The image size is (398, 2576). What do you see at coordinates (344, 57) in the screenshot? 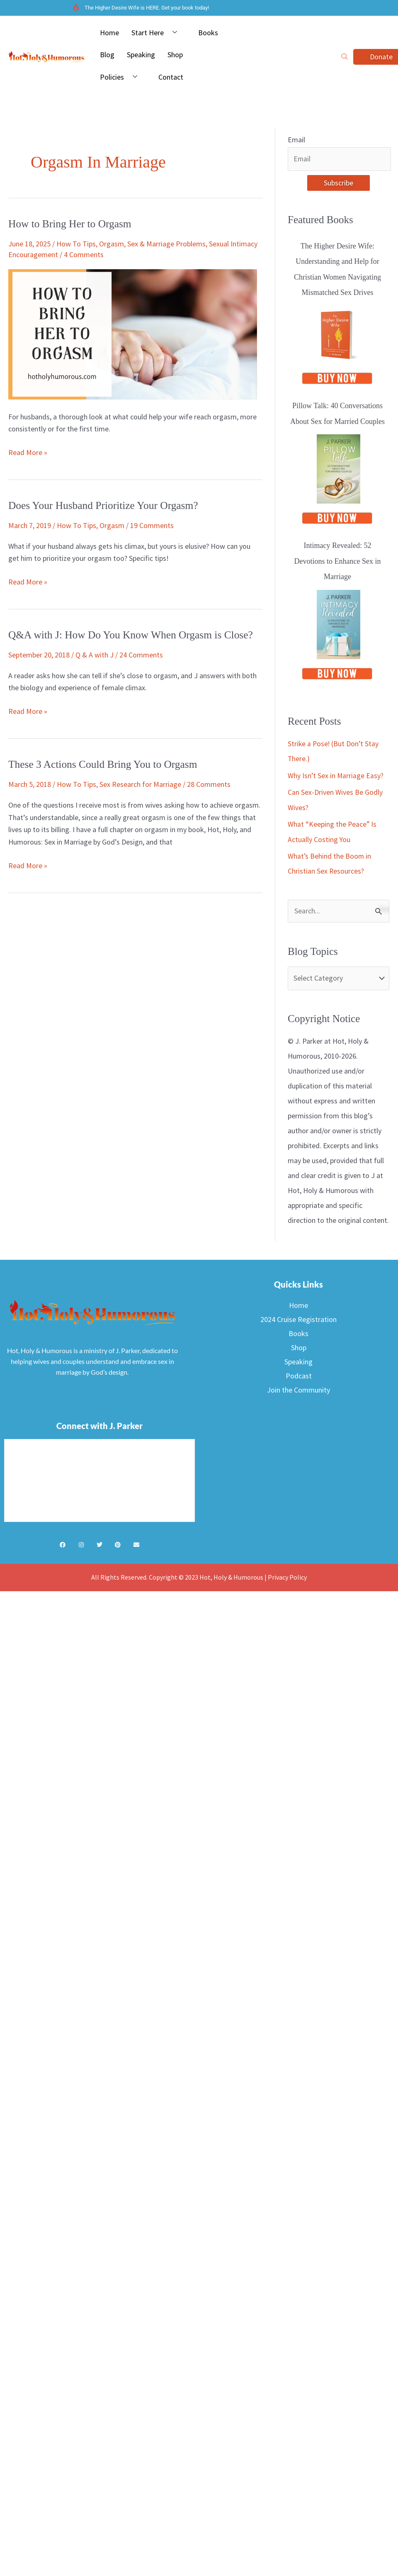
I see `[navsearch-button]` at bounding box center [344, 57].